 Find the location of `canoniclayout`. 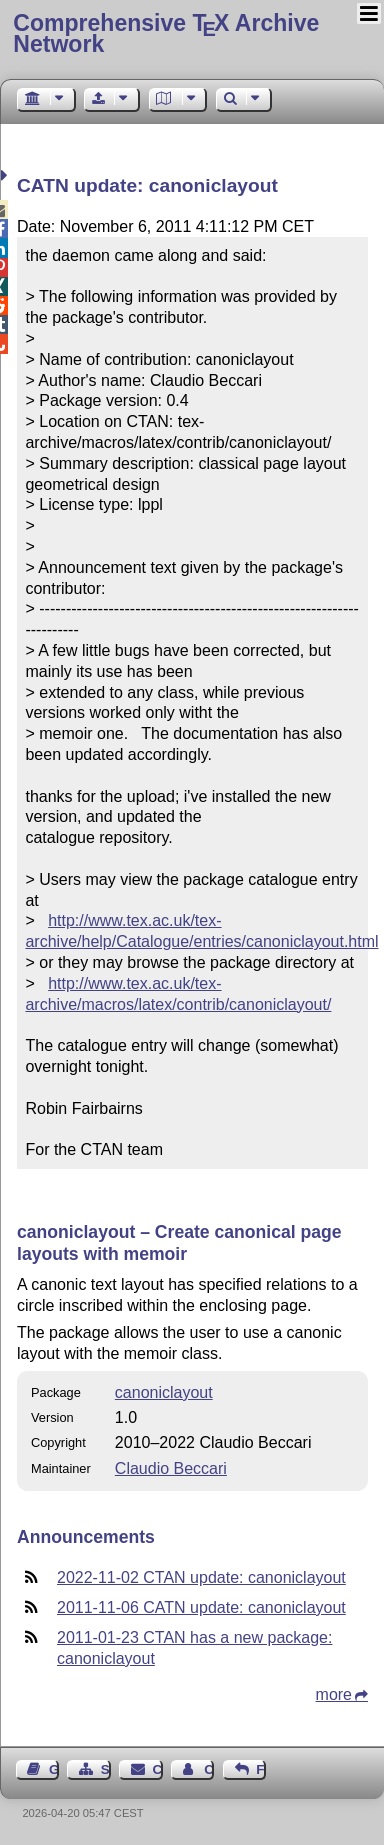

canoniclayout is located at coordinates (164, 1392).